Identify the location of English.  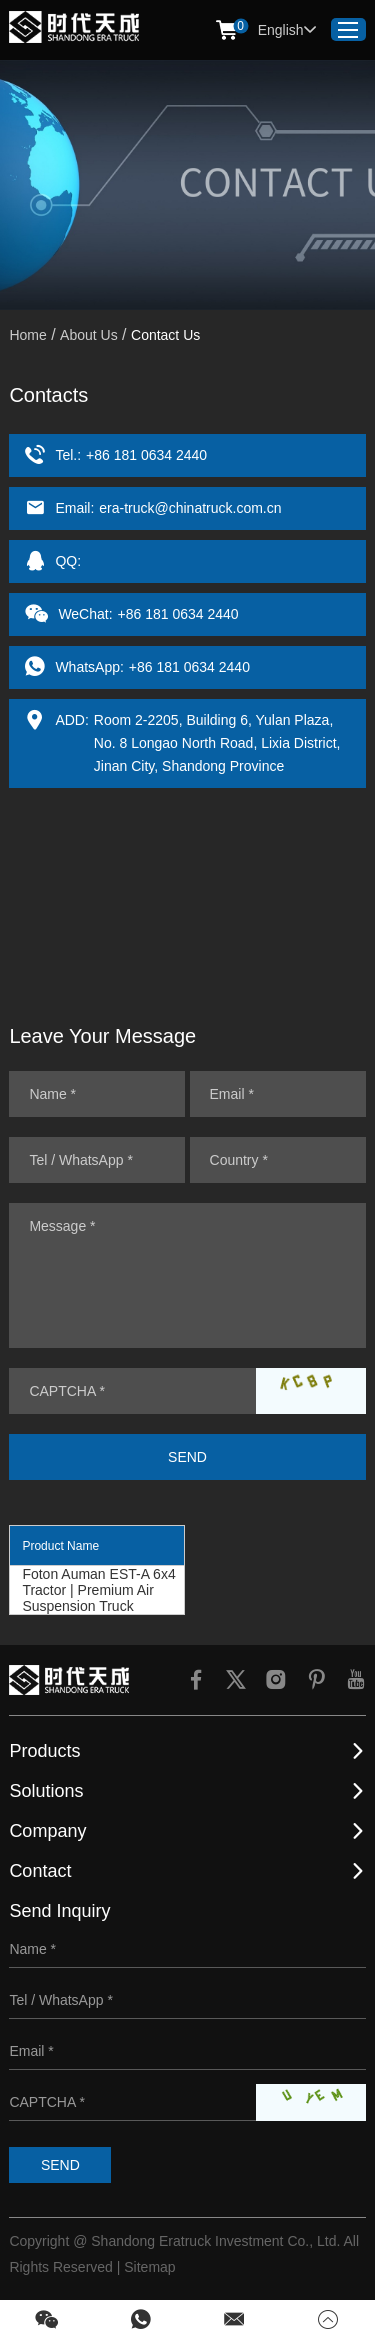
(287, 30).